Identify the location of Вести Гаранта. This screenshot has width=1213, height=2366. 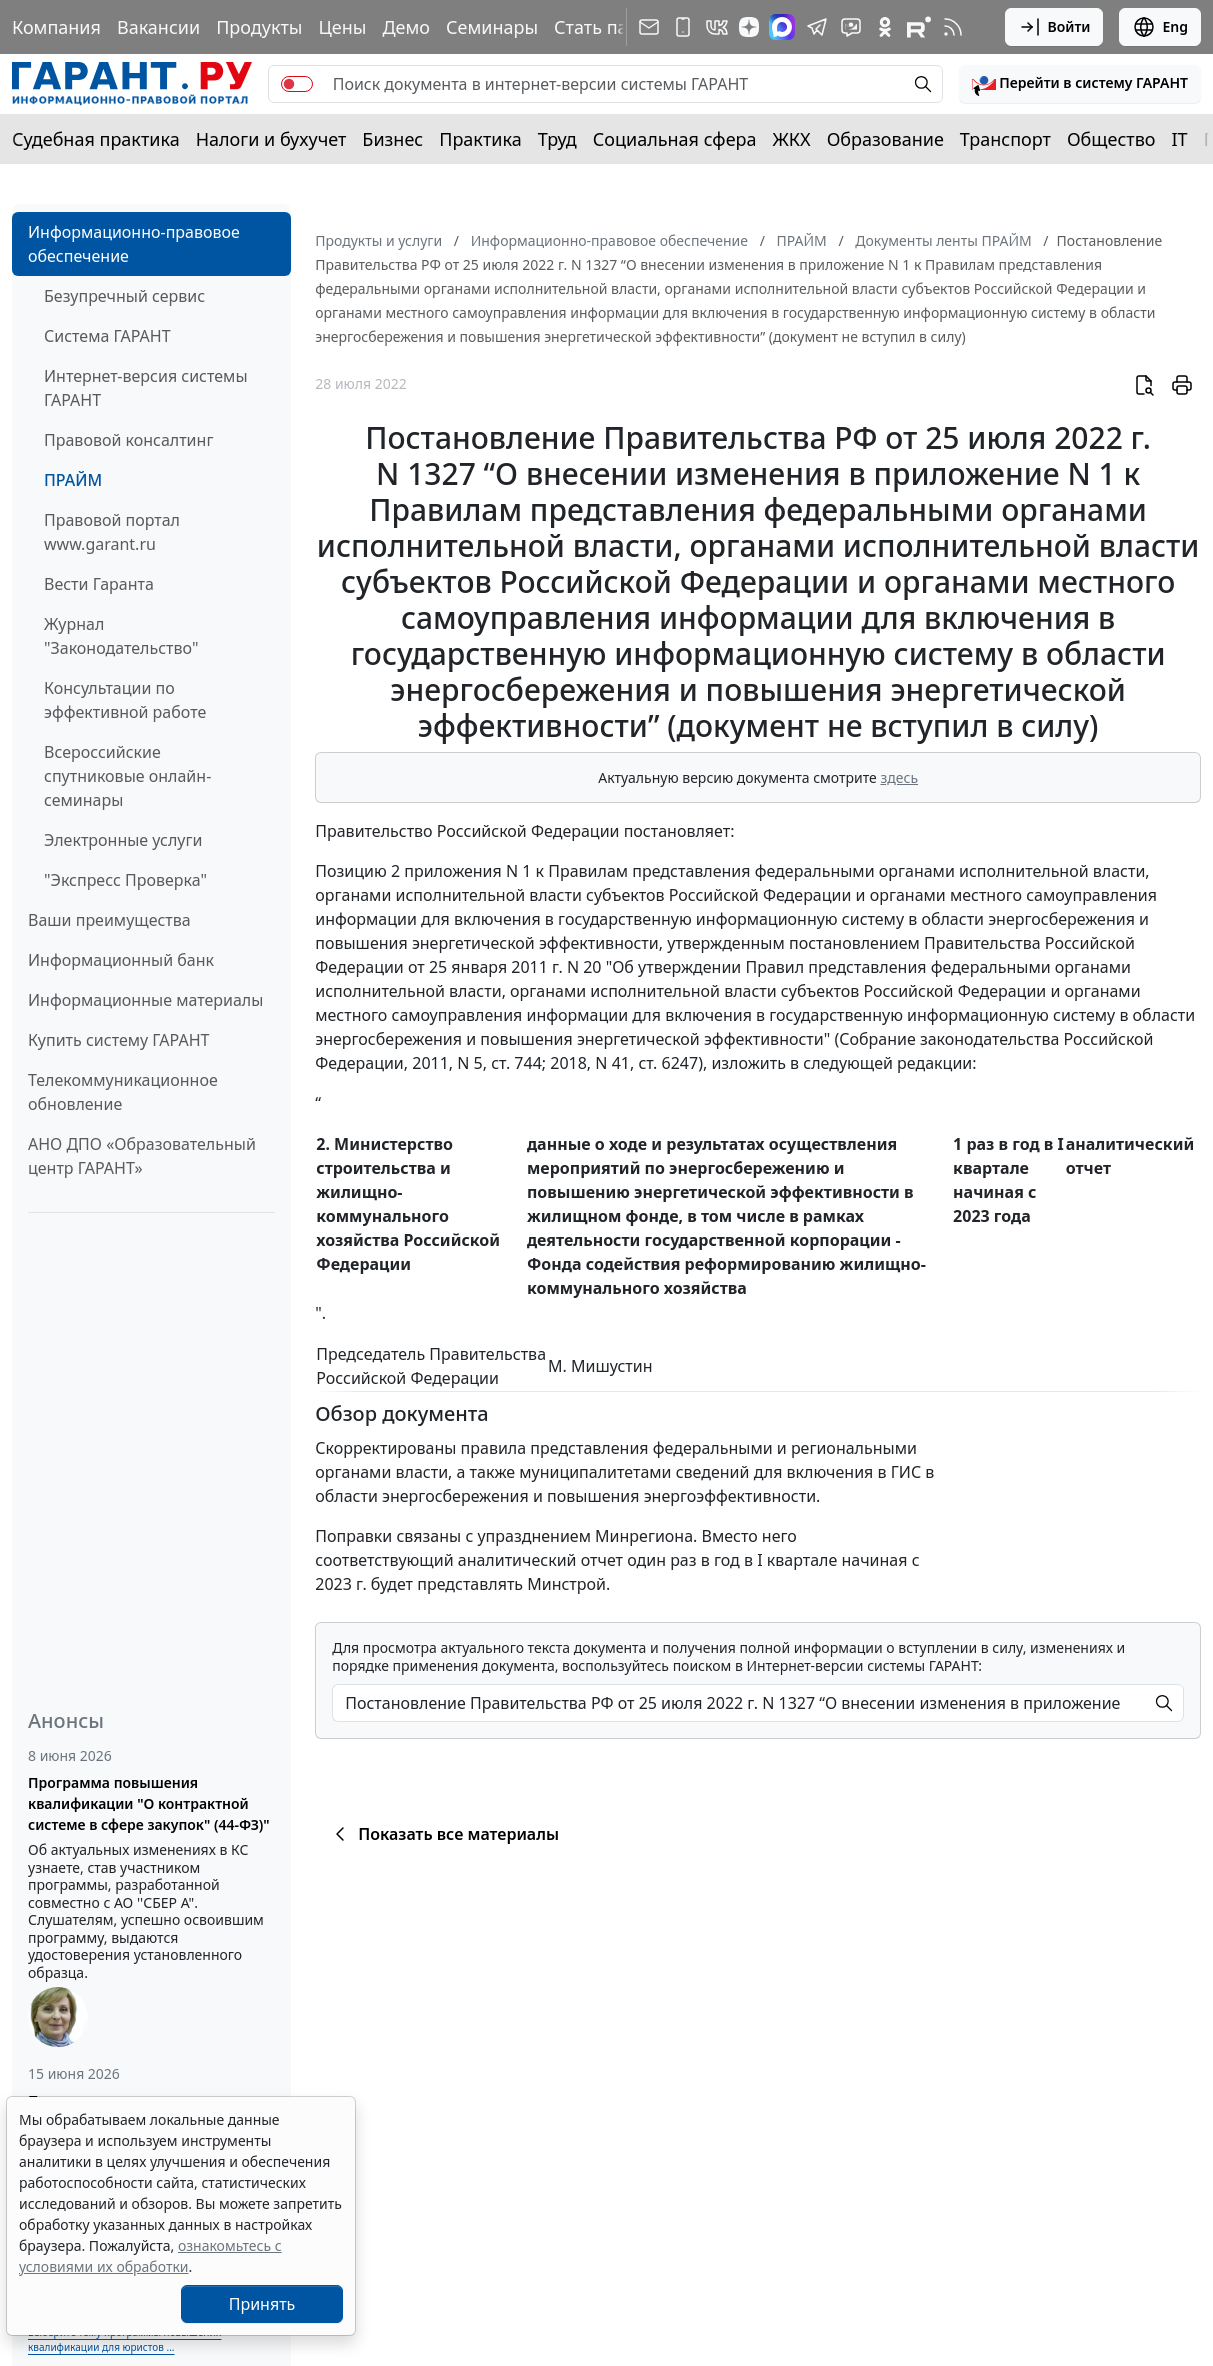
(99, 584).